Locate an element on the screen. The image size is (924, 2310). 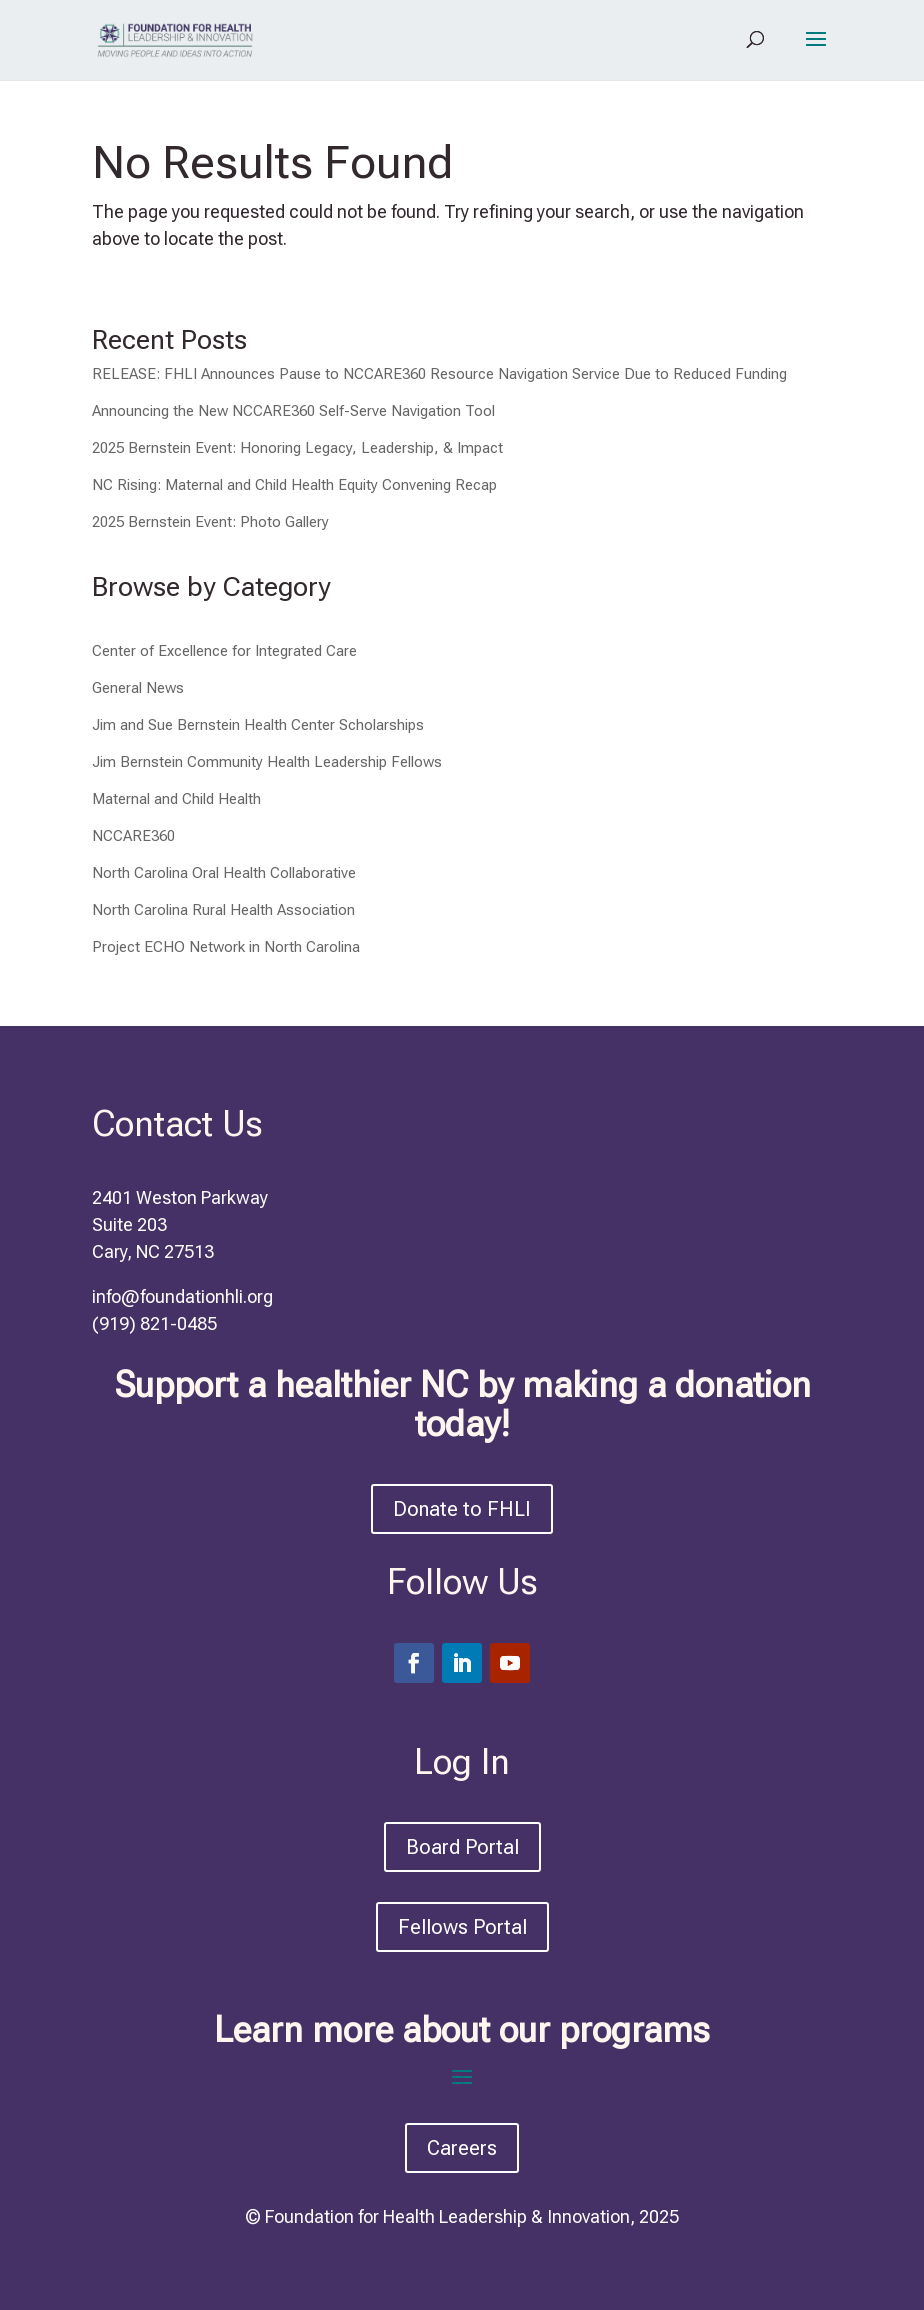
NCCARE360 is located at coordinates (133, 836).